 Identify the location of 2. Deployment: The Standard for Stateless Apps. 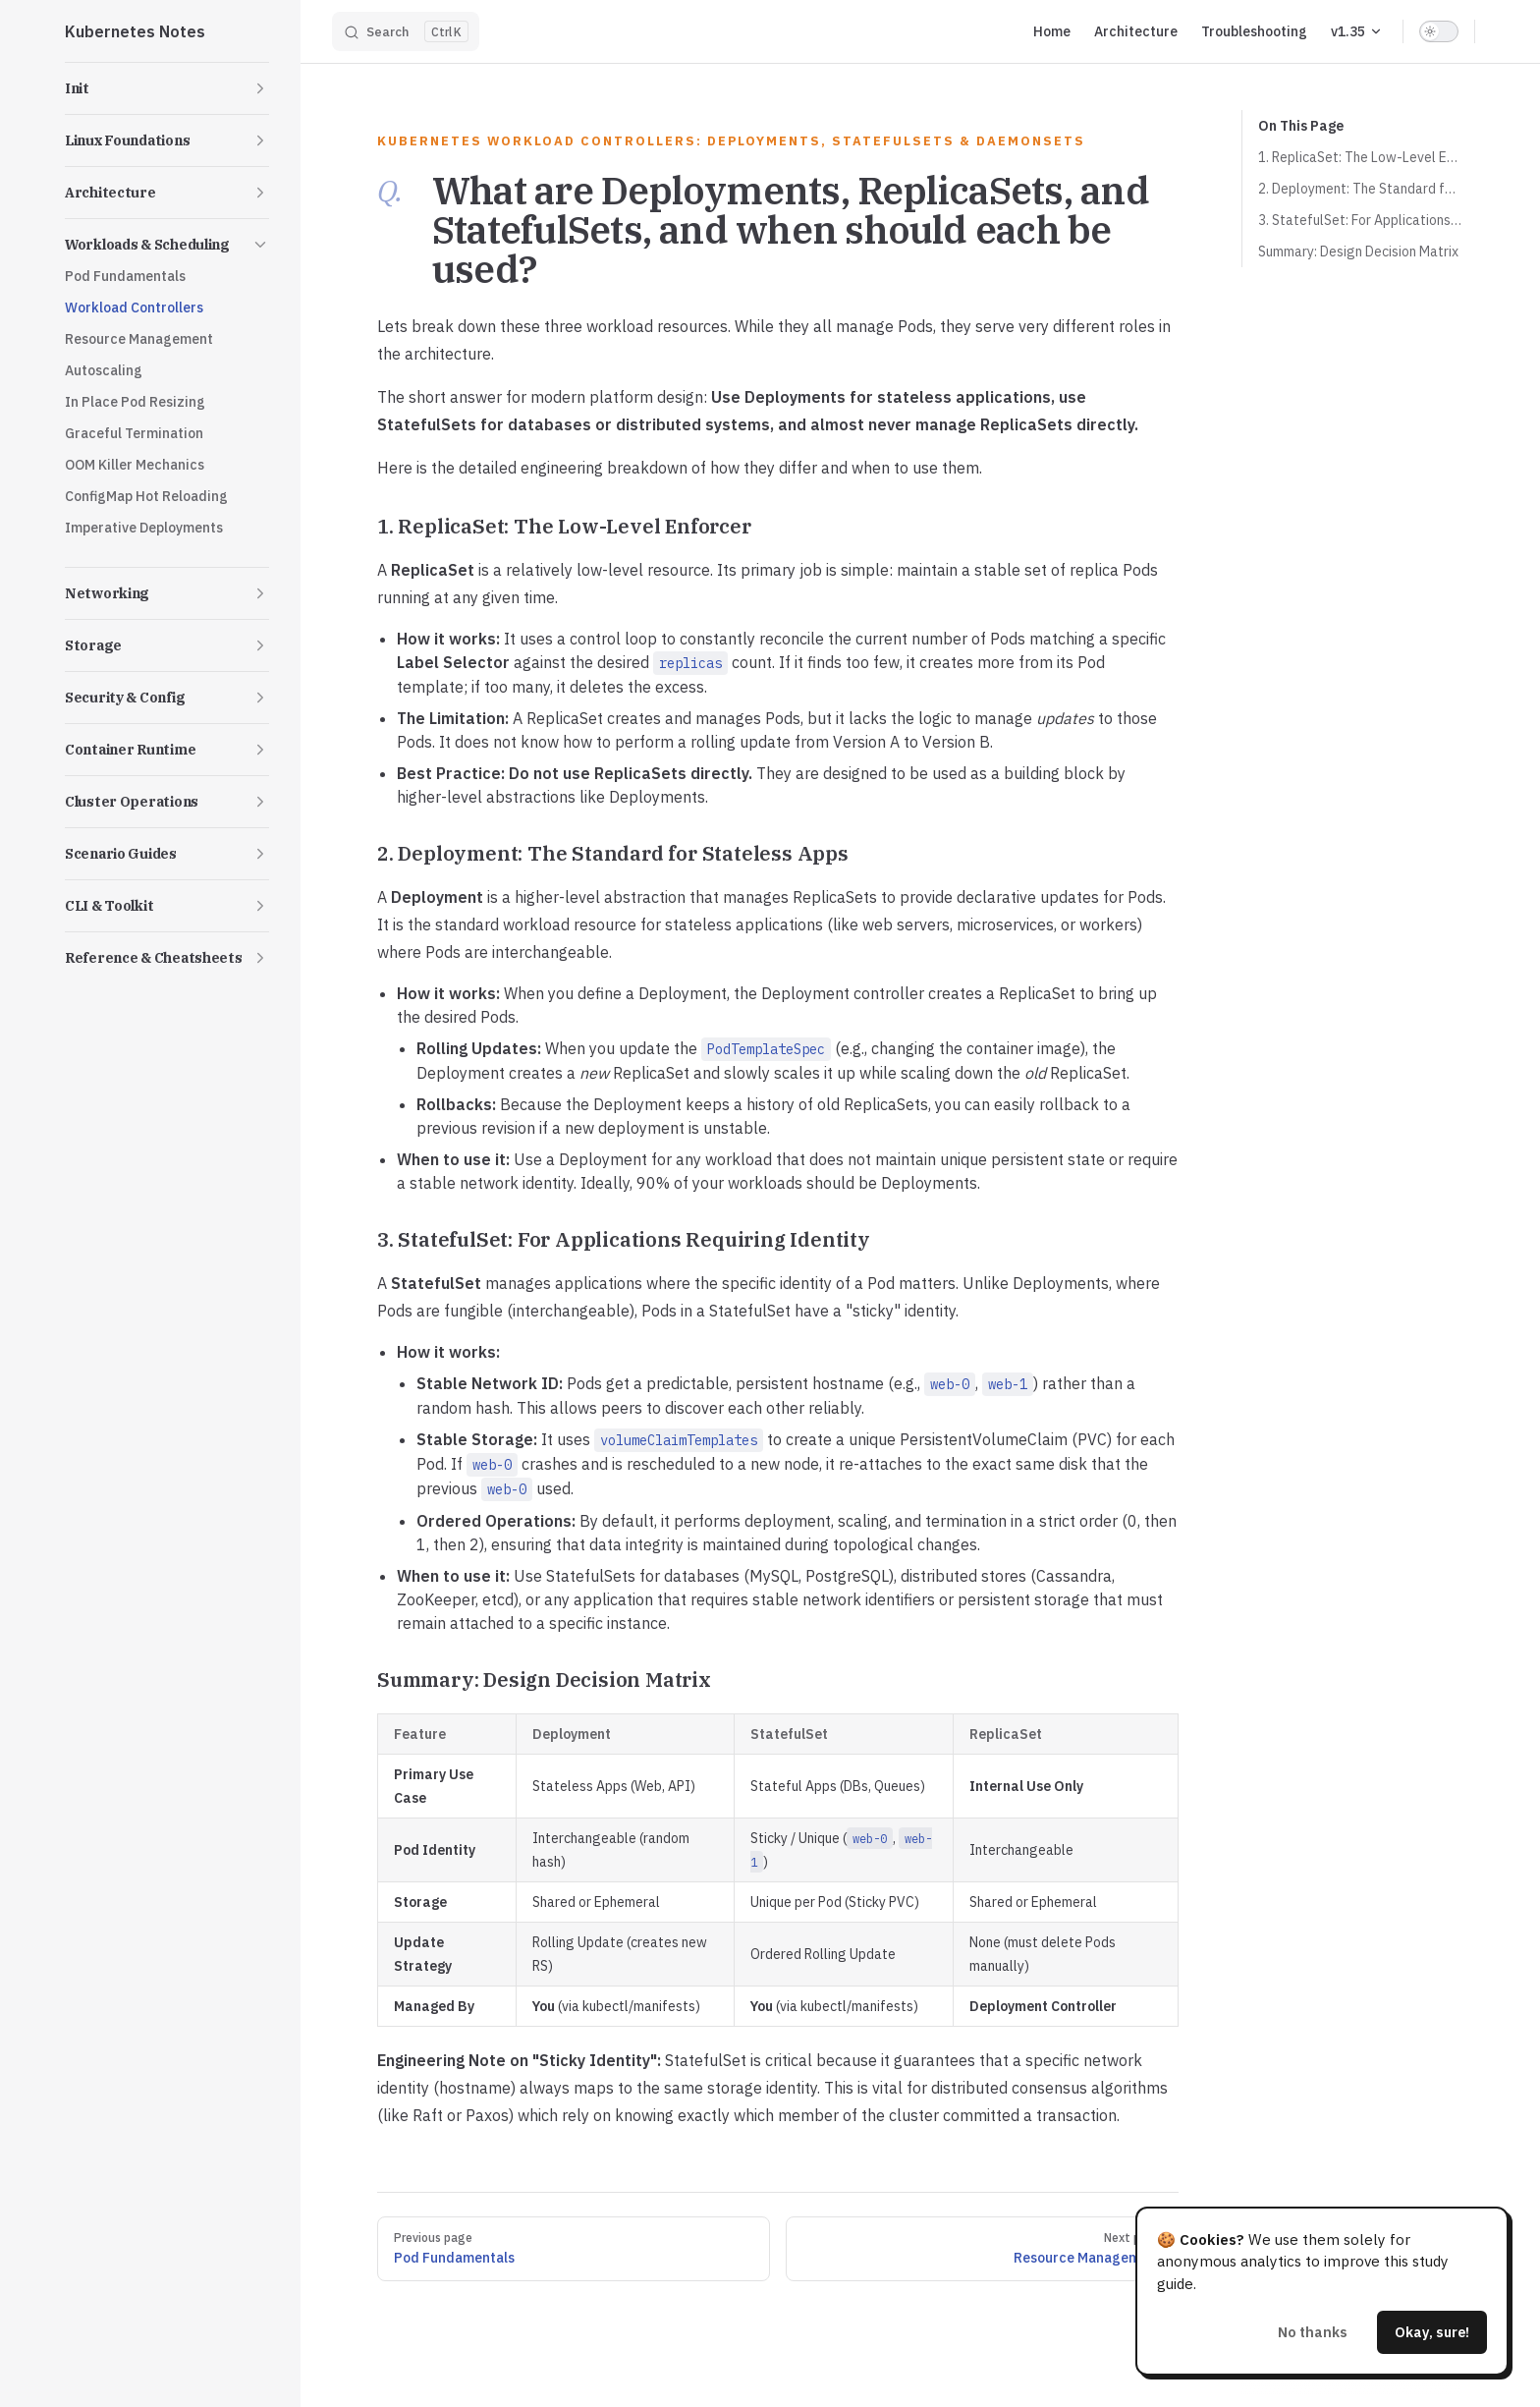
(1359, 188).